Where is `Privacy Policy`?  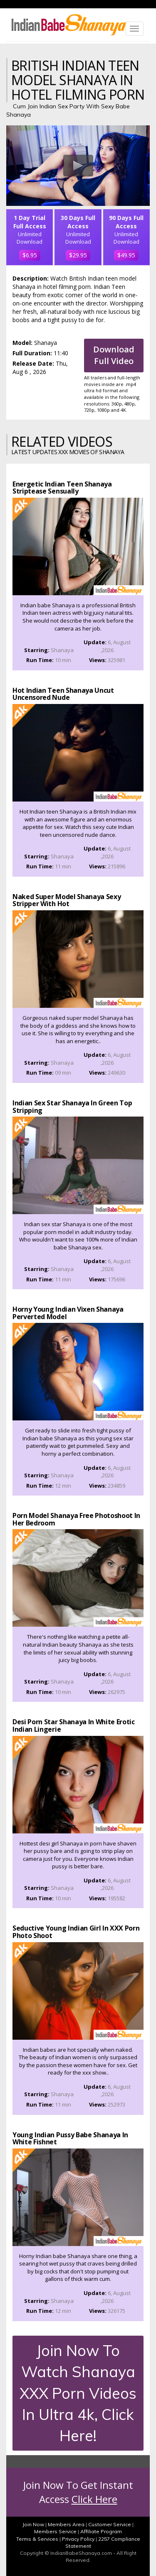
Privacy Policy is located at coordinates (78, 2539).